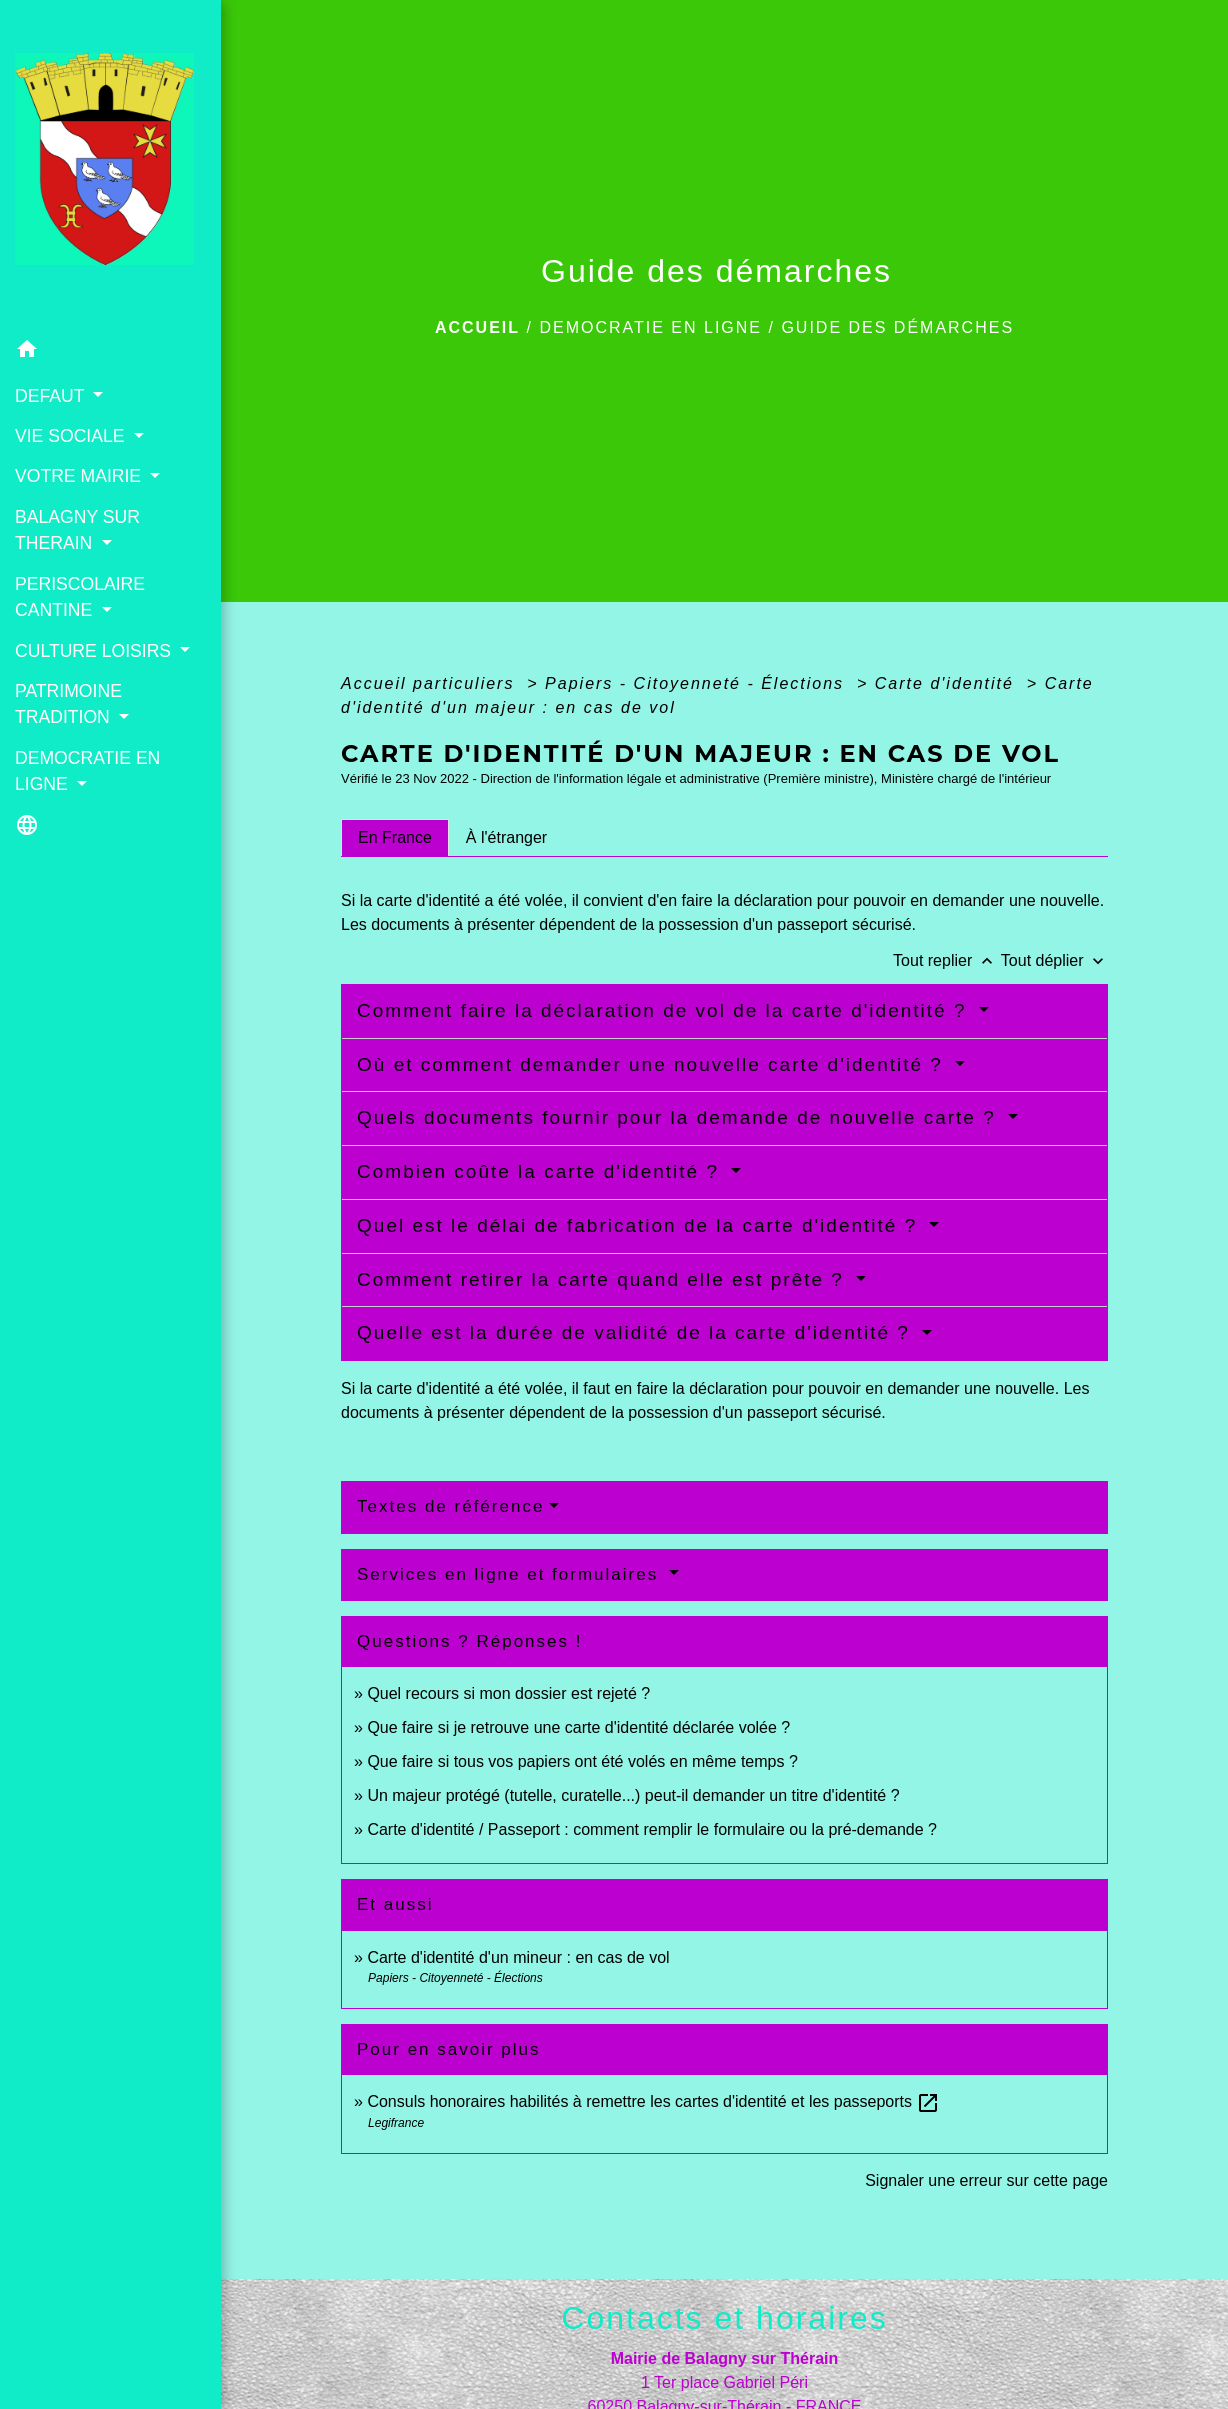 Image resolution: width=1228 pixels, height=2409 pixels. Describe the element at coordinates (80, 597) in the screenshot. I see `PERISCOLAIRE CANTINE [button]` at that location.